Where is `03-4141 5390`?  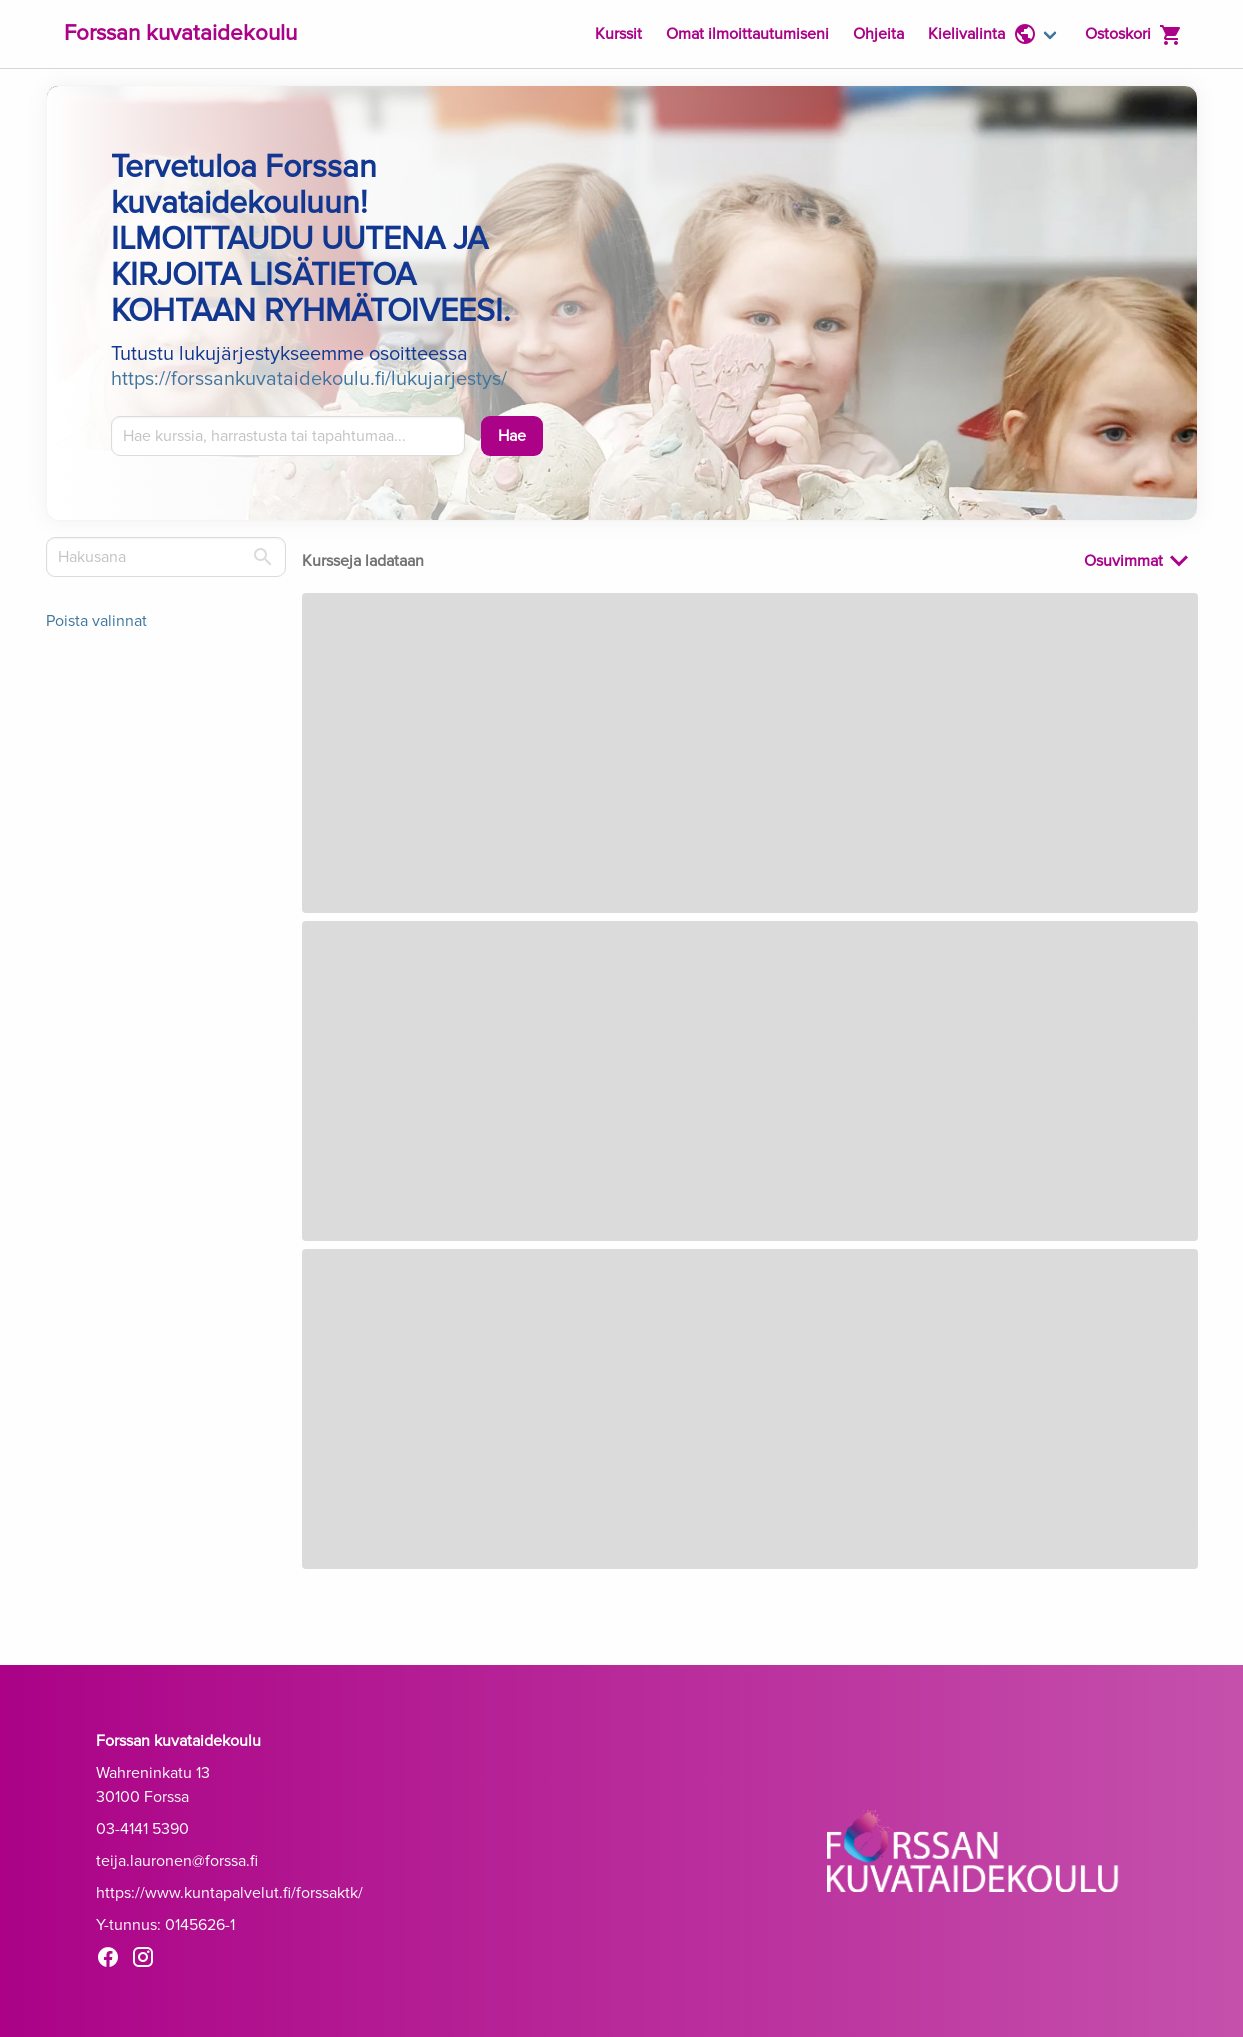 03-4141 5390 is located at coordinates (142, 1829).